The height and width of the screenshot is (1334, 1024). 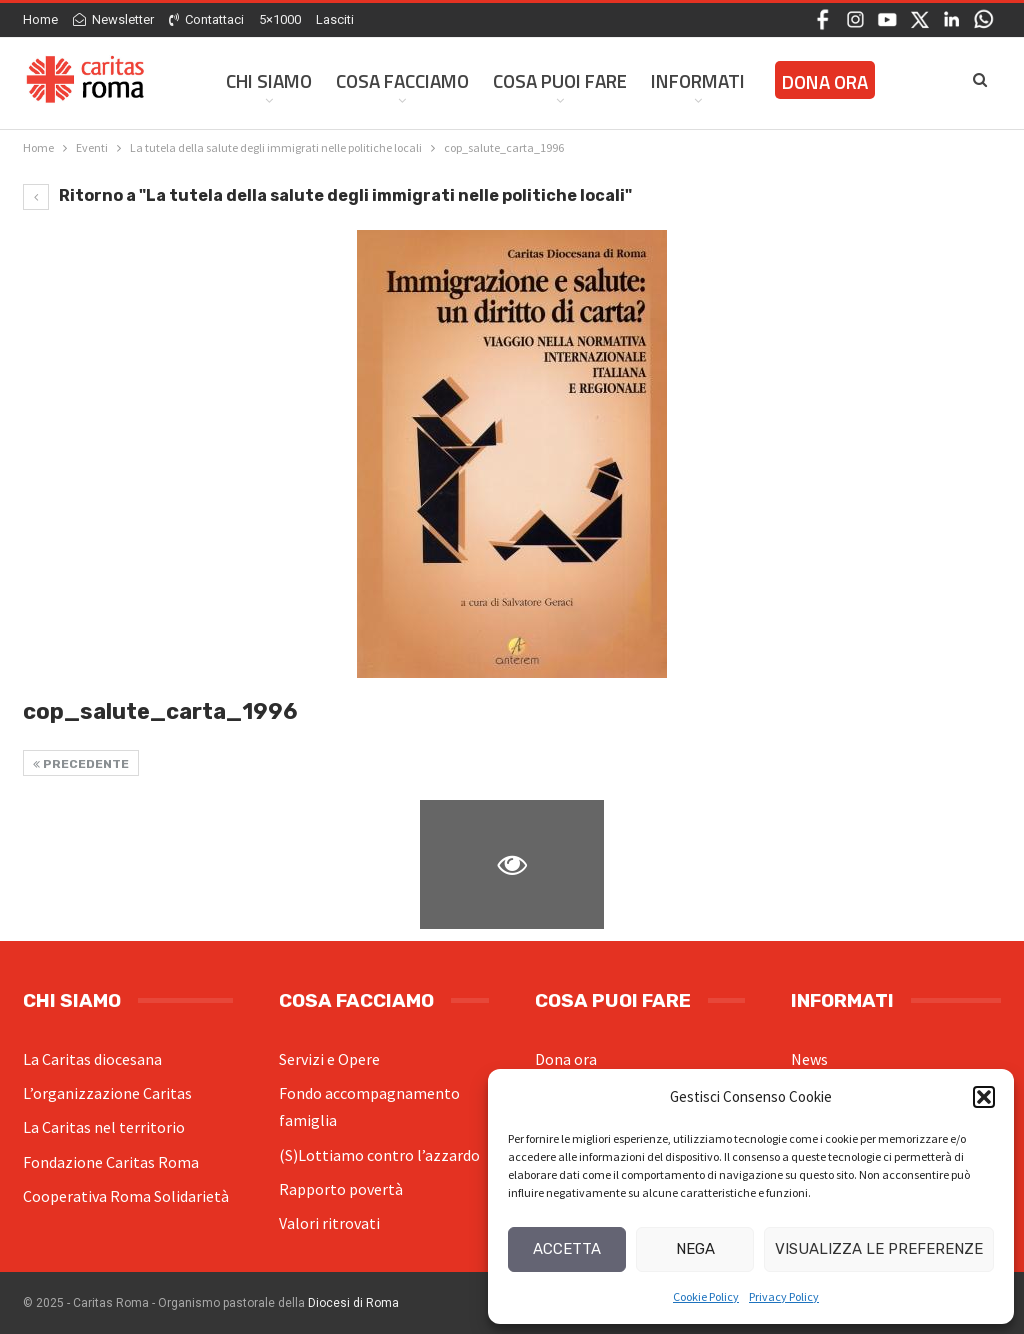 What do you see at coordinates (402, 80) in the screenshot?
I see `Cosa facciamo` at bounding box center [402, 80].